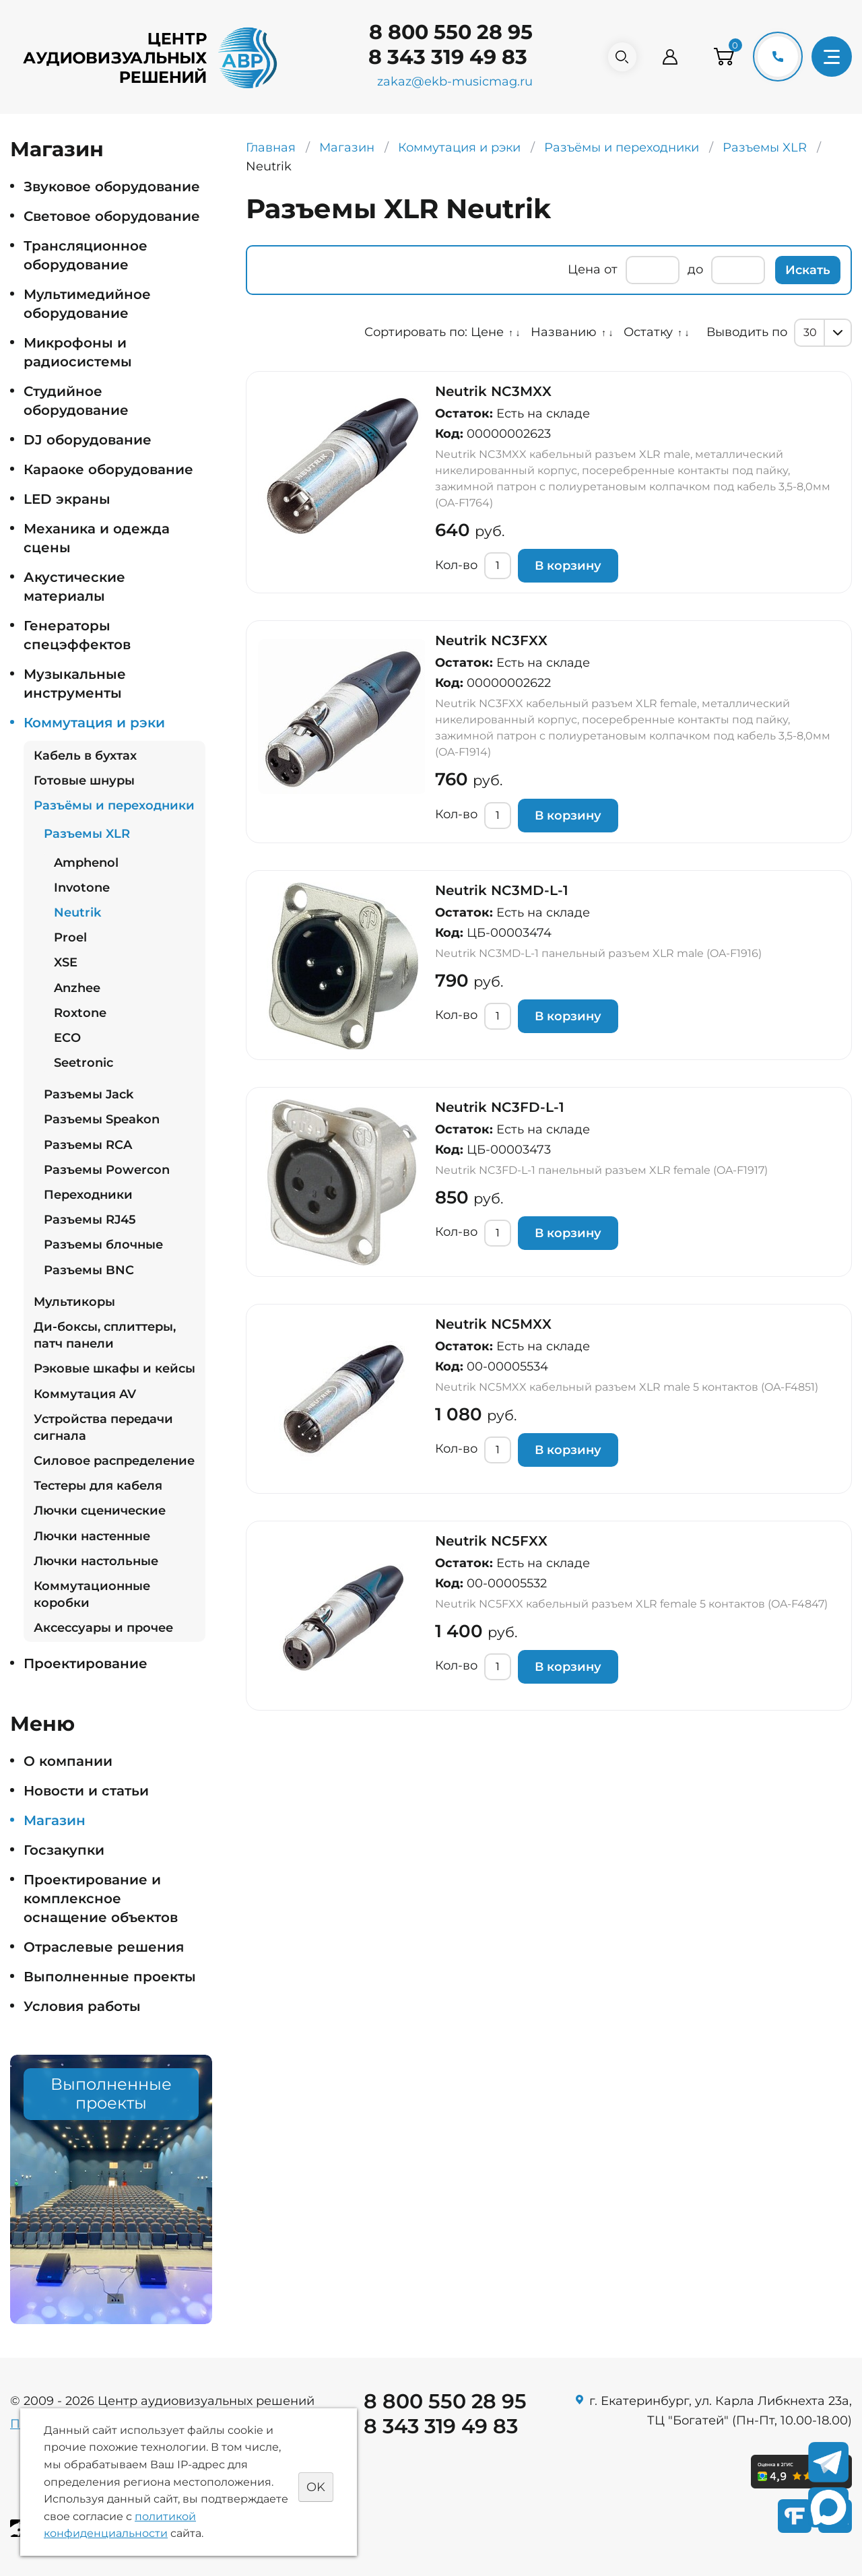 The image size is (862, 2576). I want to click on Коммутация AV, so click(85, 1394).